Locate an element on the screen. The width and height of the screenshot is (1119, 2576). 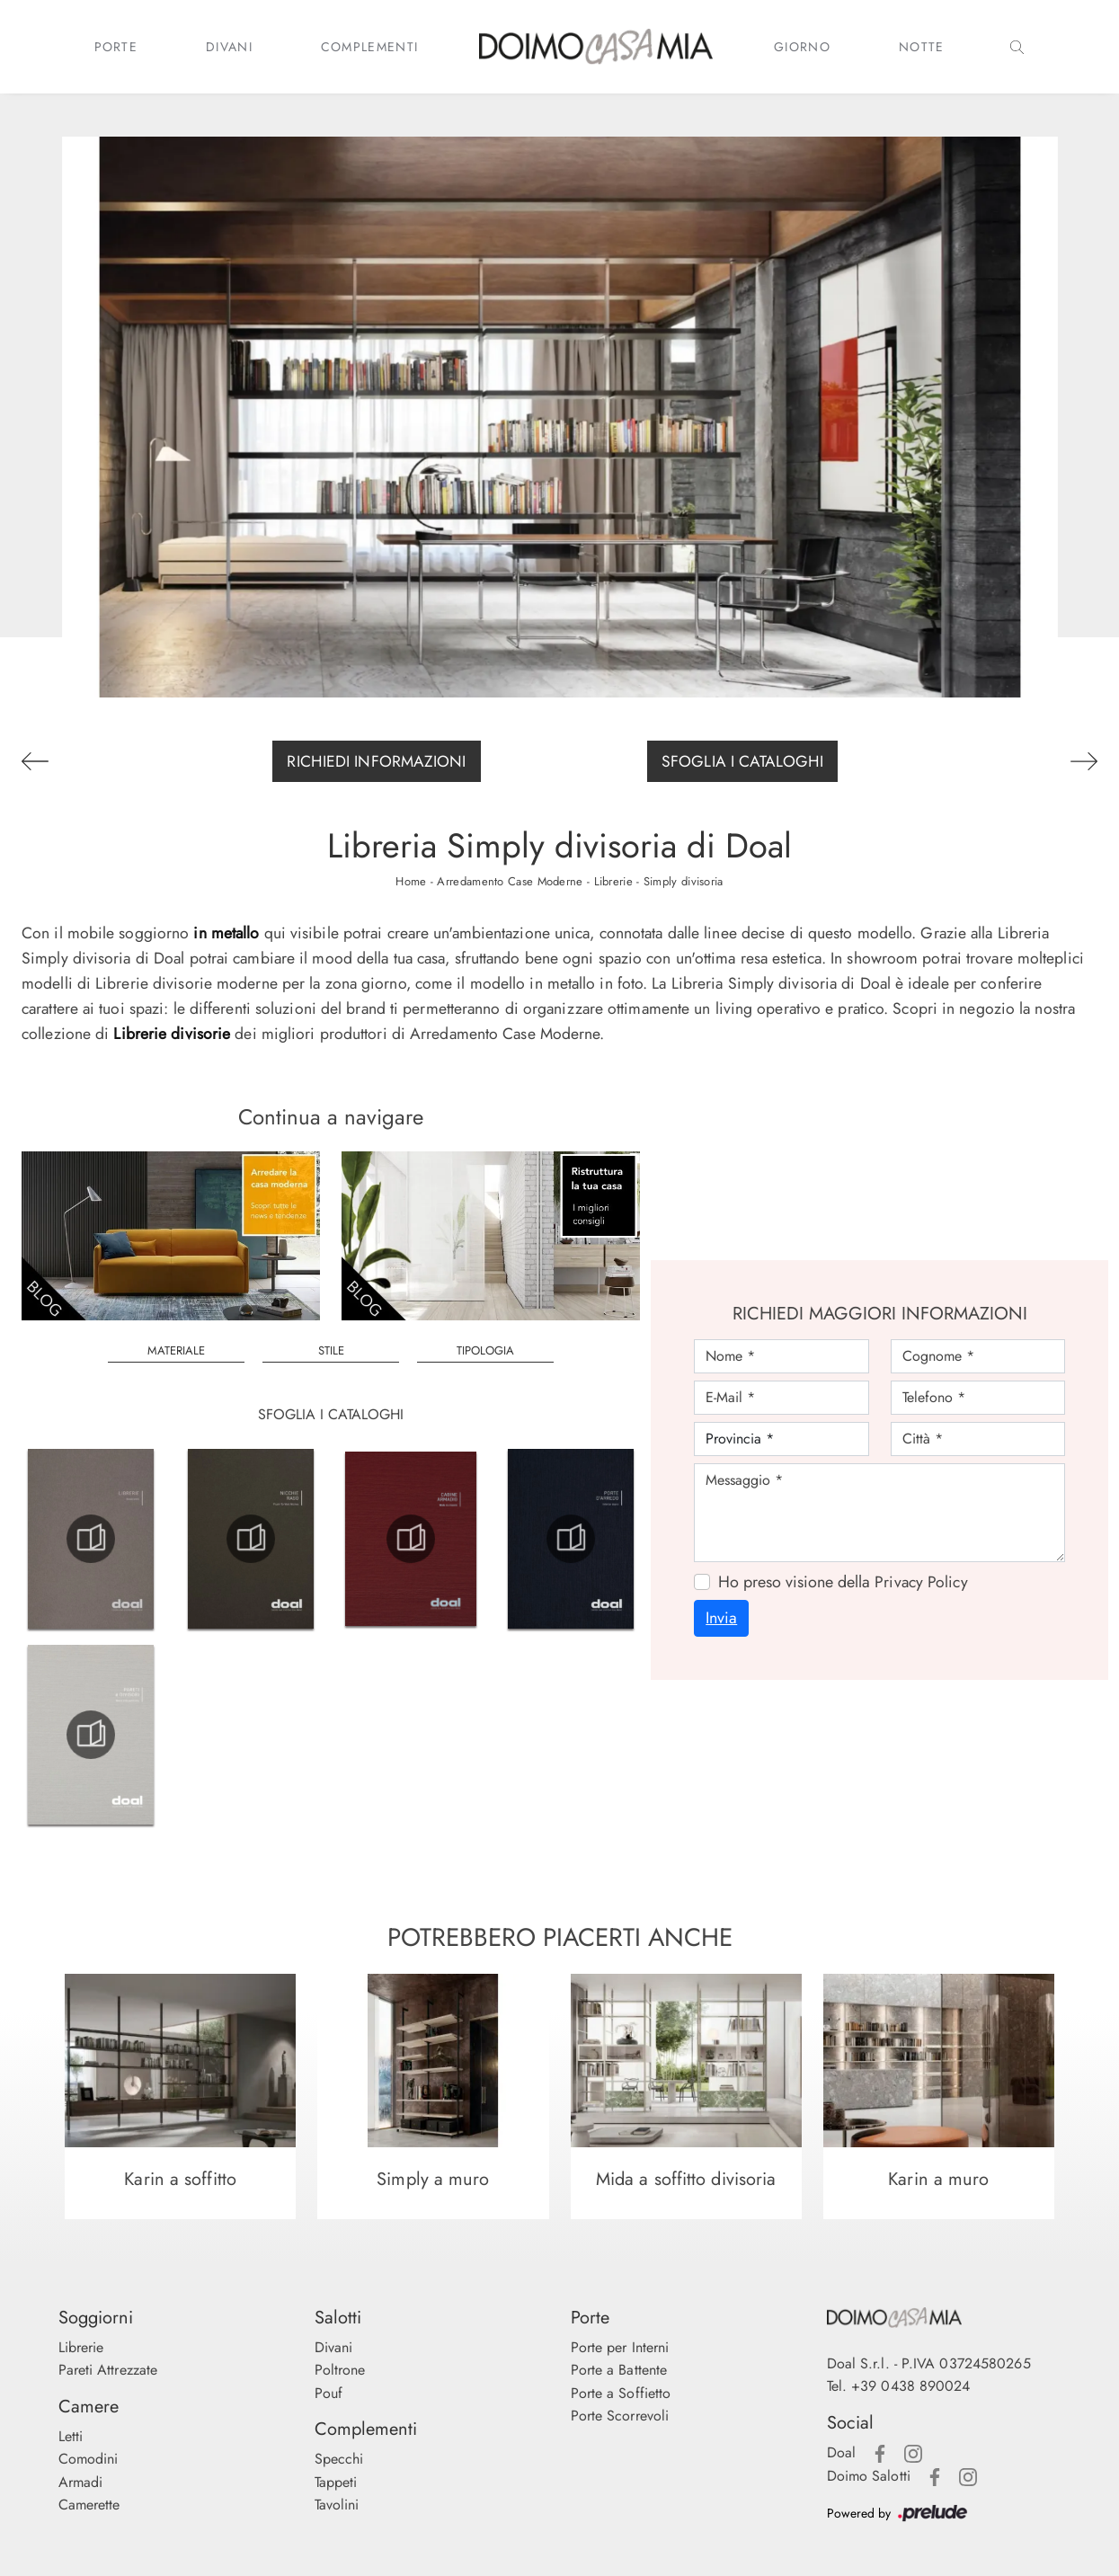
Arredamento Case Moderne is located at coordinates (510, 881).